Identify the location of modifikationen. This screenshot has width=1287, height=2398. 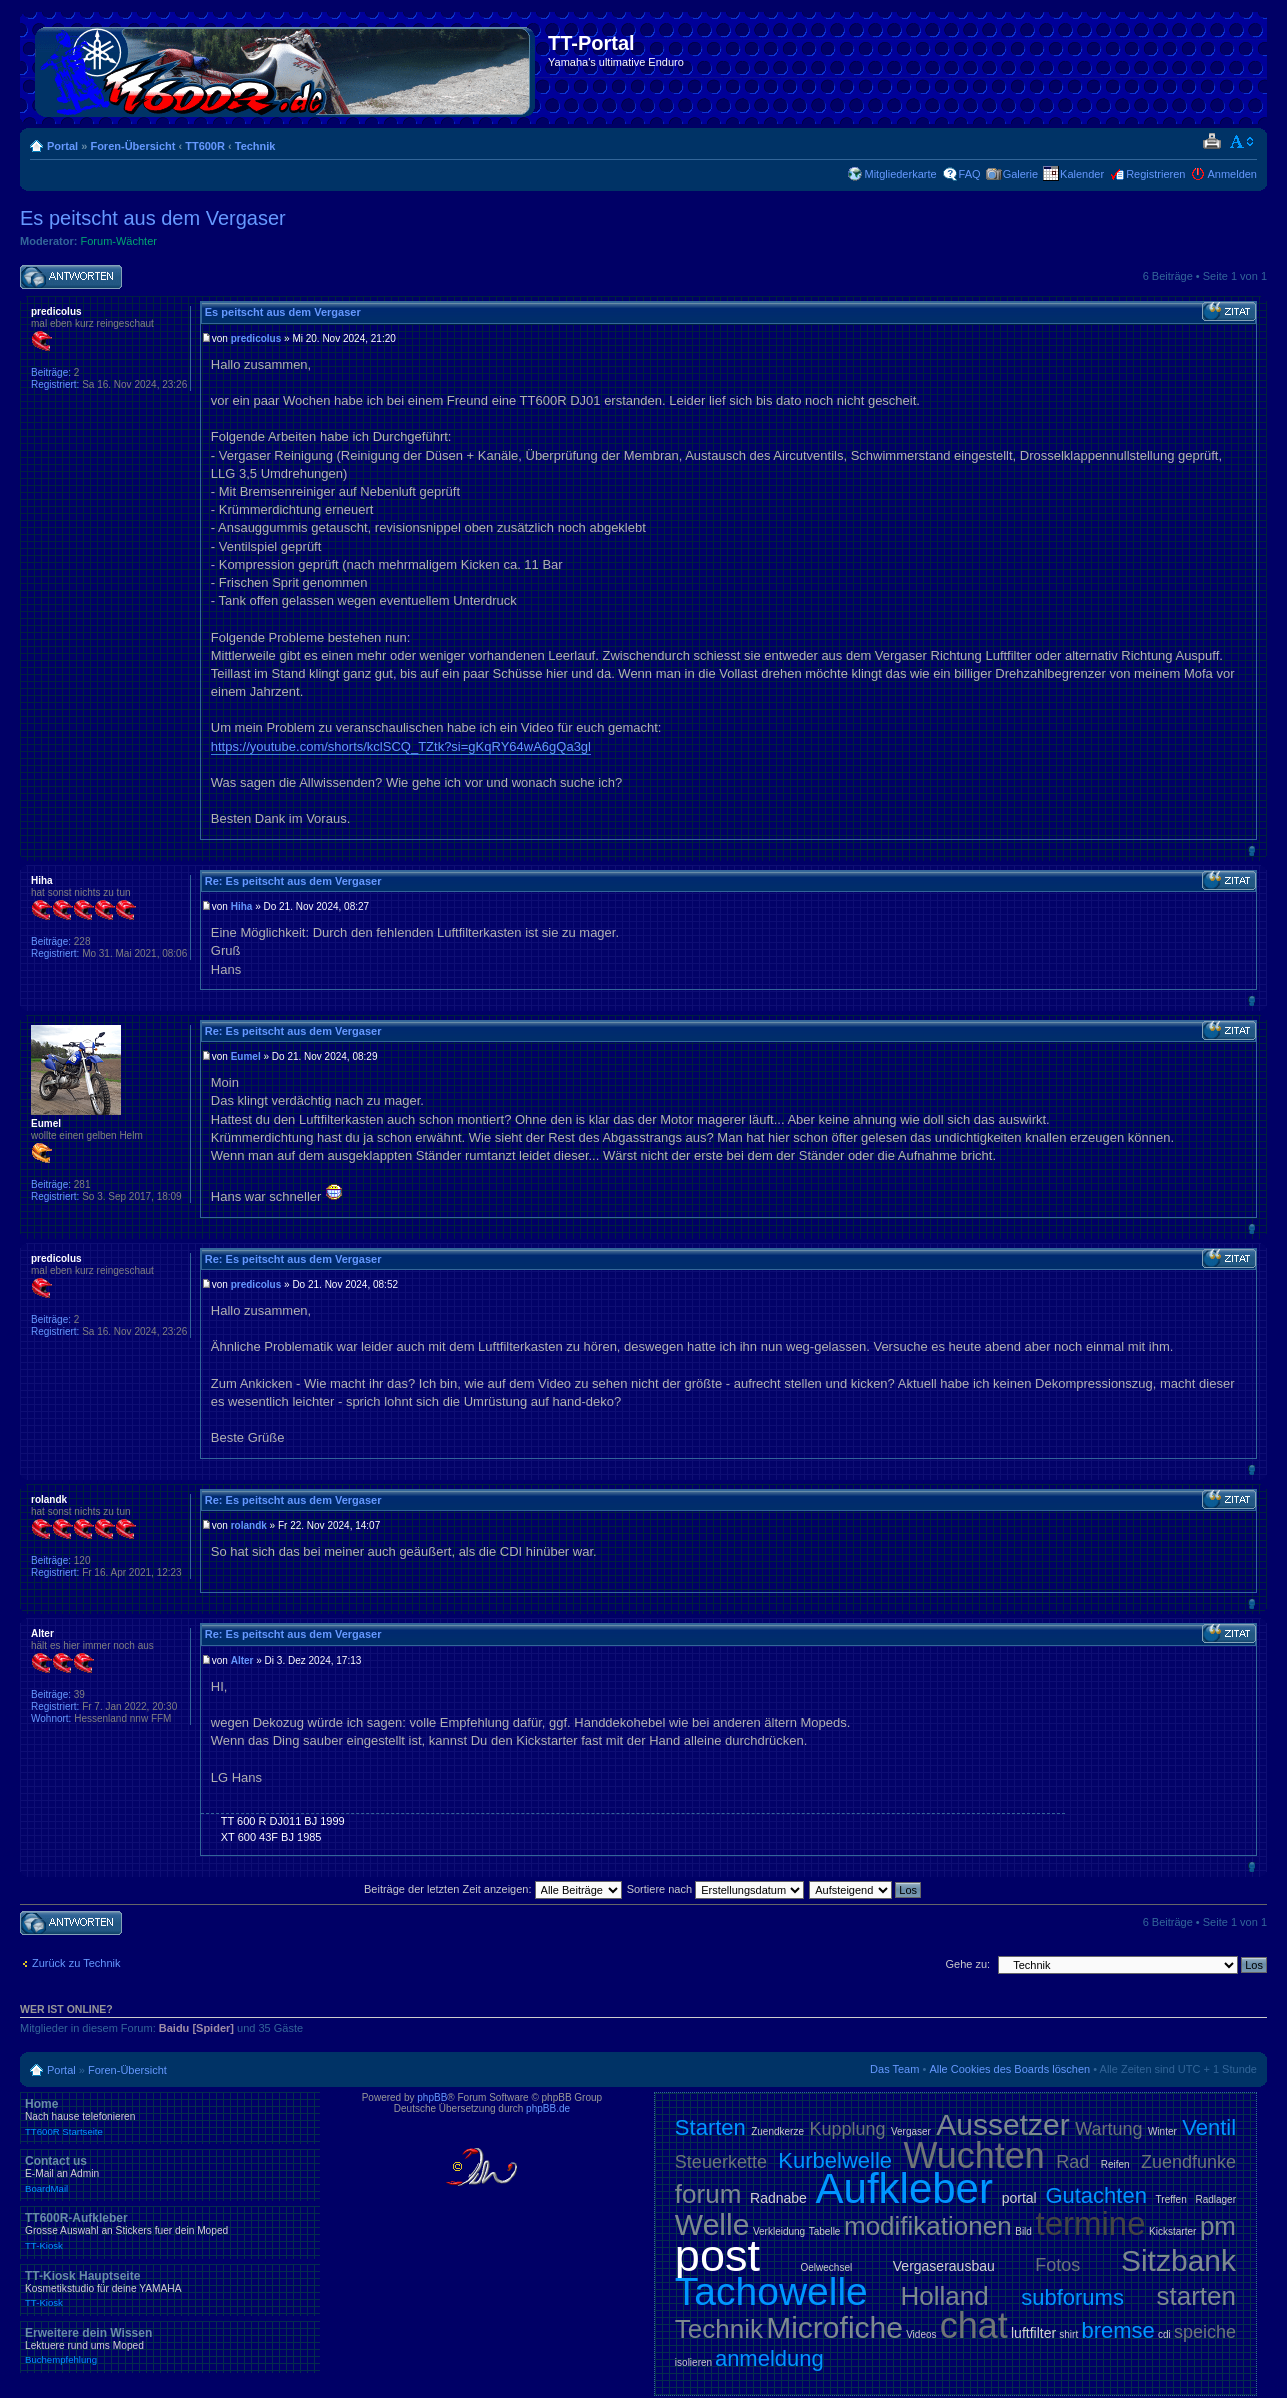
(928, 2226).